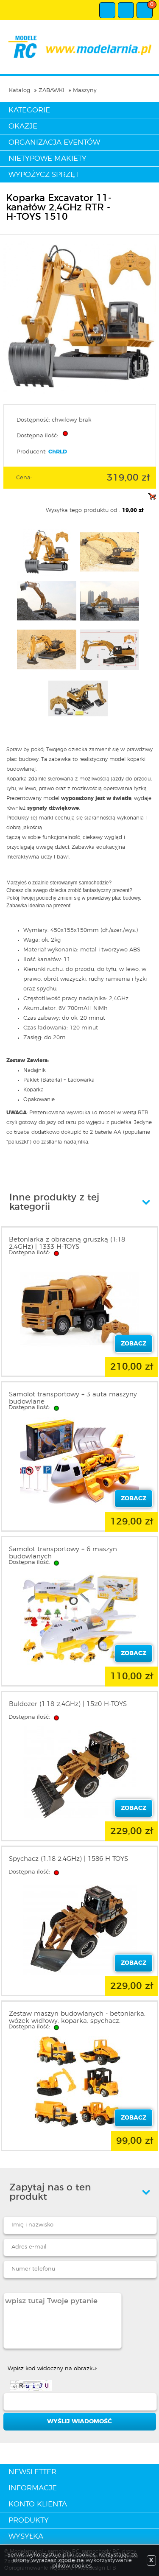 This screenshot has height=2576, width=159. I want to click on Wpisz kod widoczny na obrazku:, so click(52, 2369).